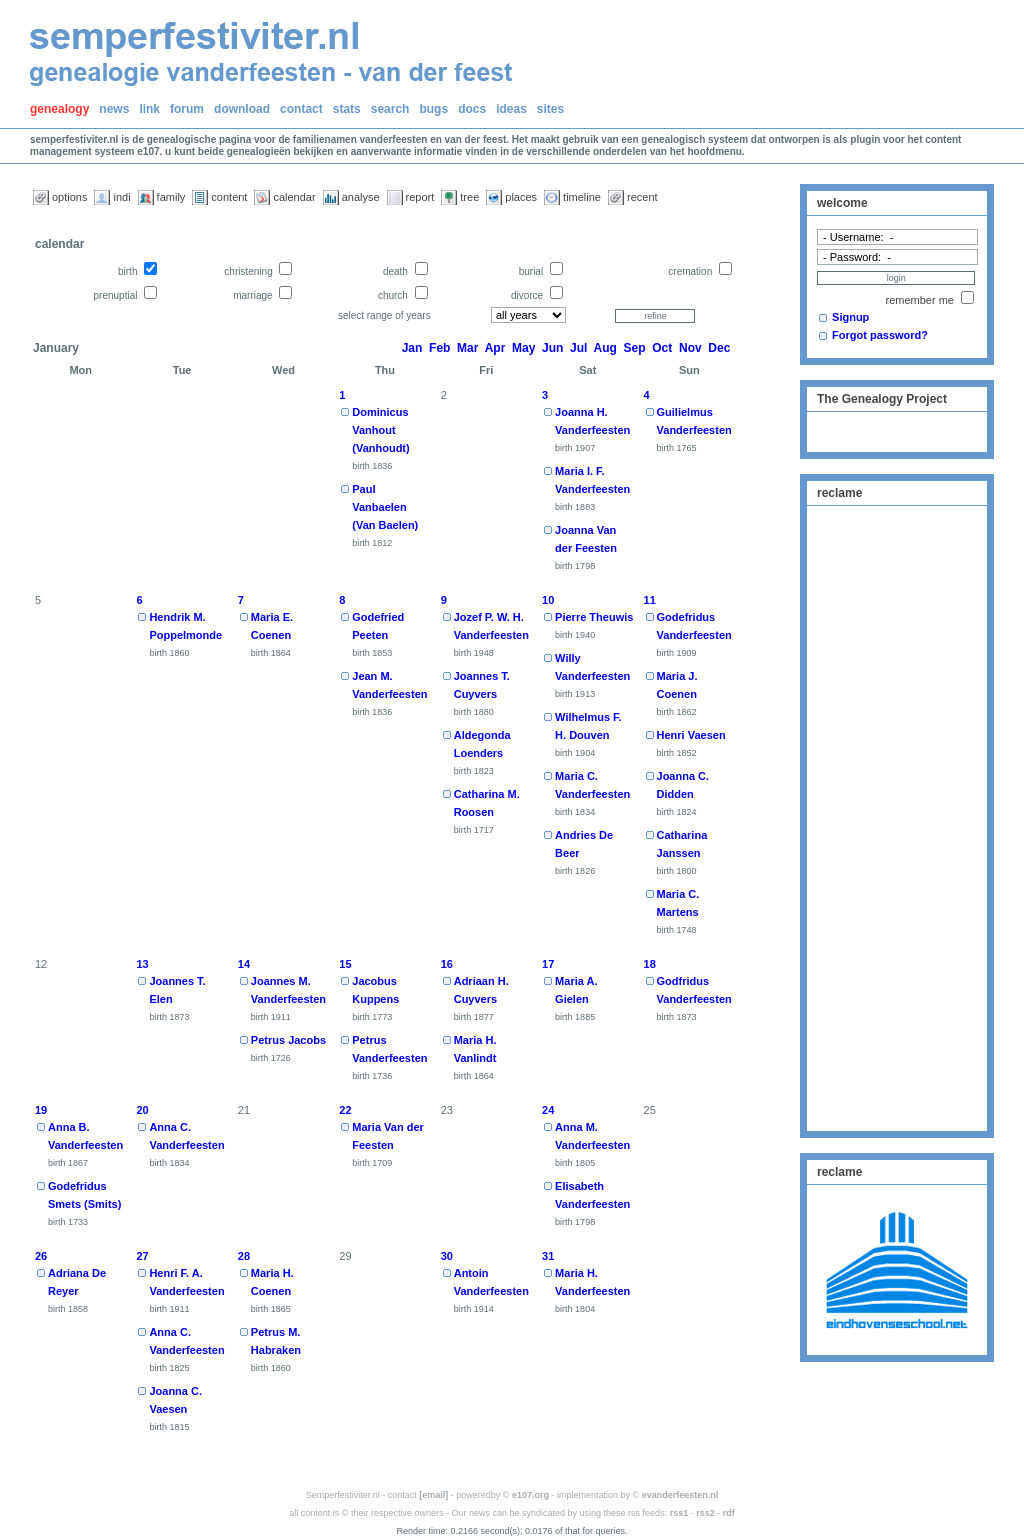 The height and width of the screenshot is (1540, 1024). What do you see at coordinates (447, 964) in the screenshot?
I see `16` at bounding box center [447, 964].